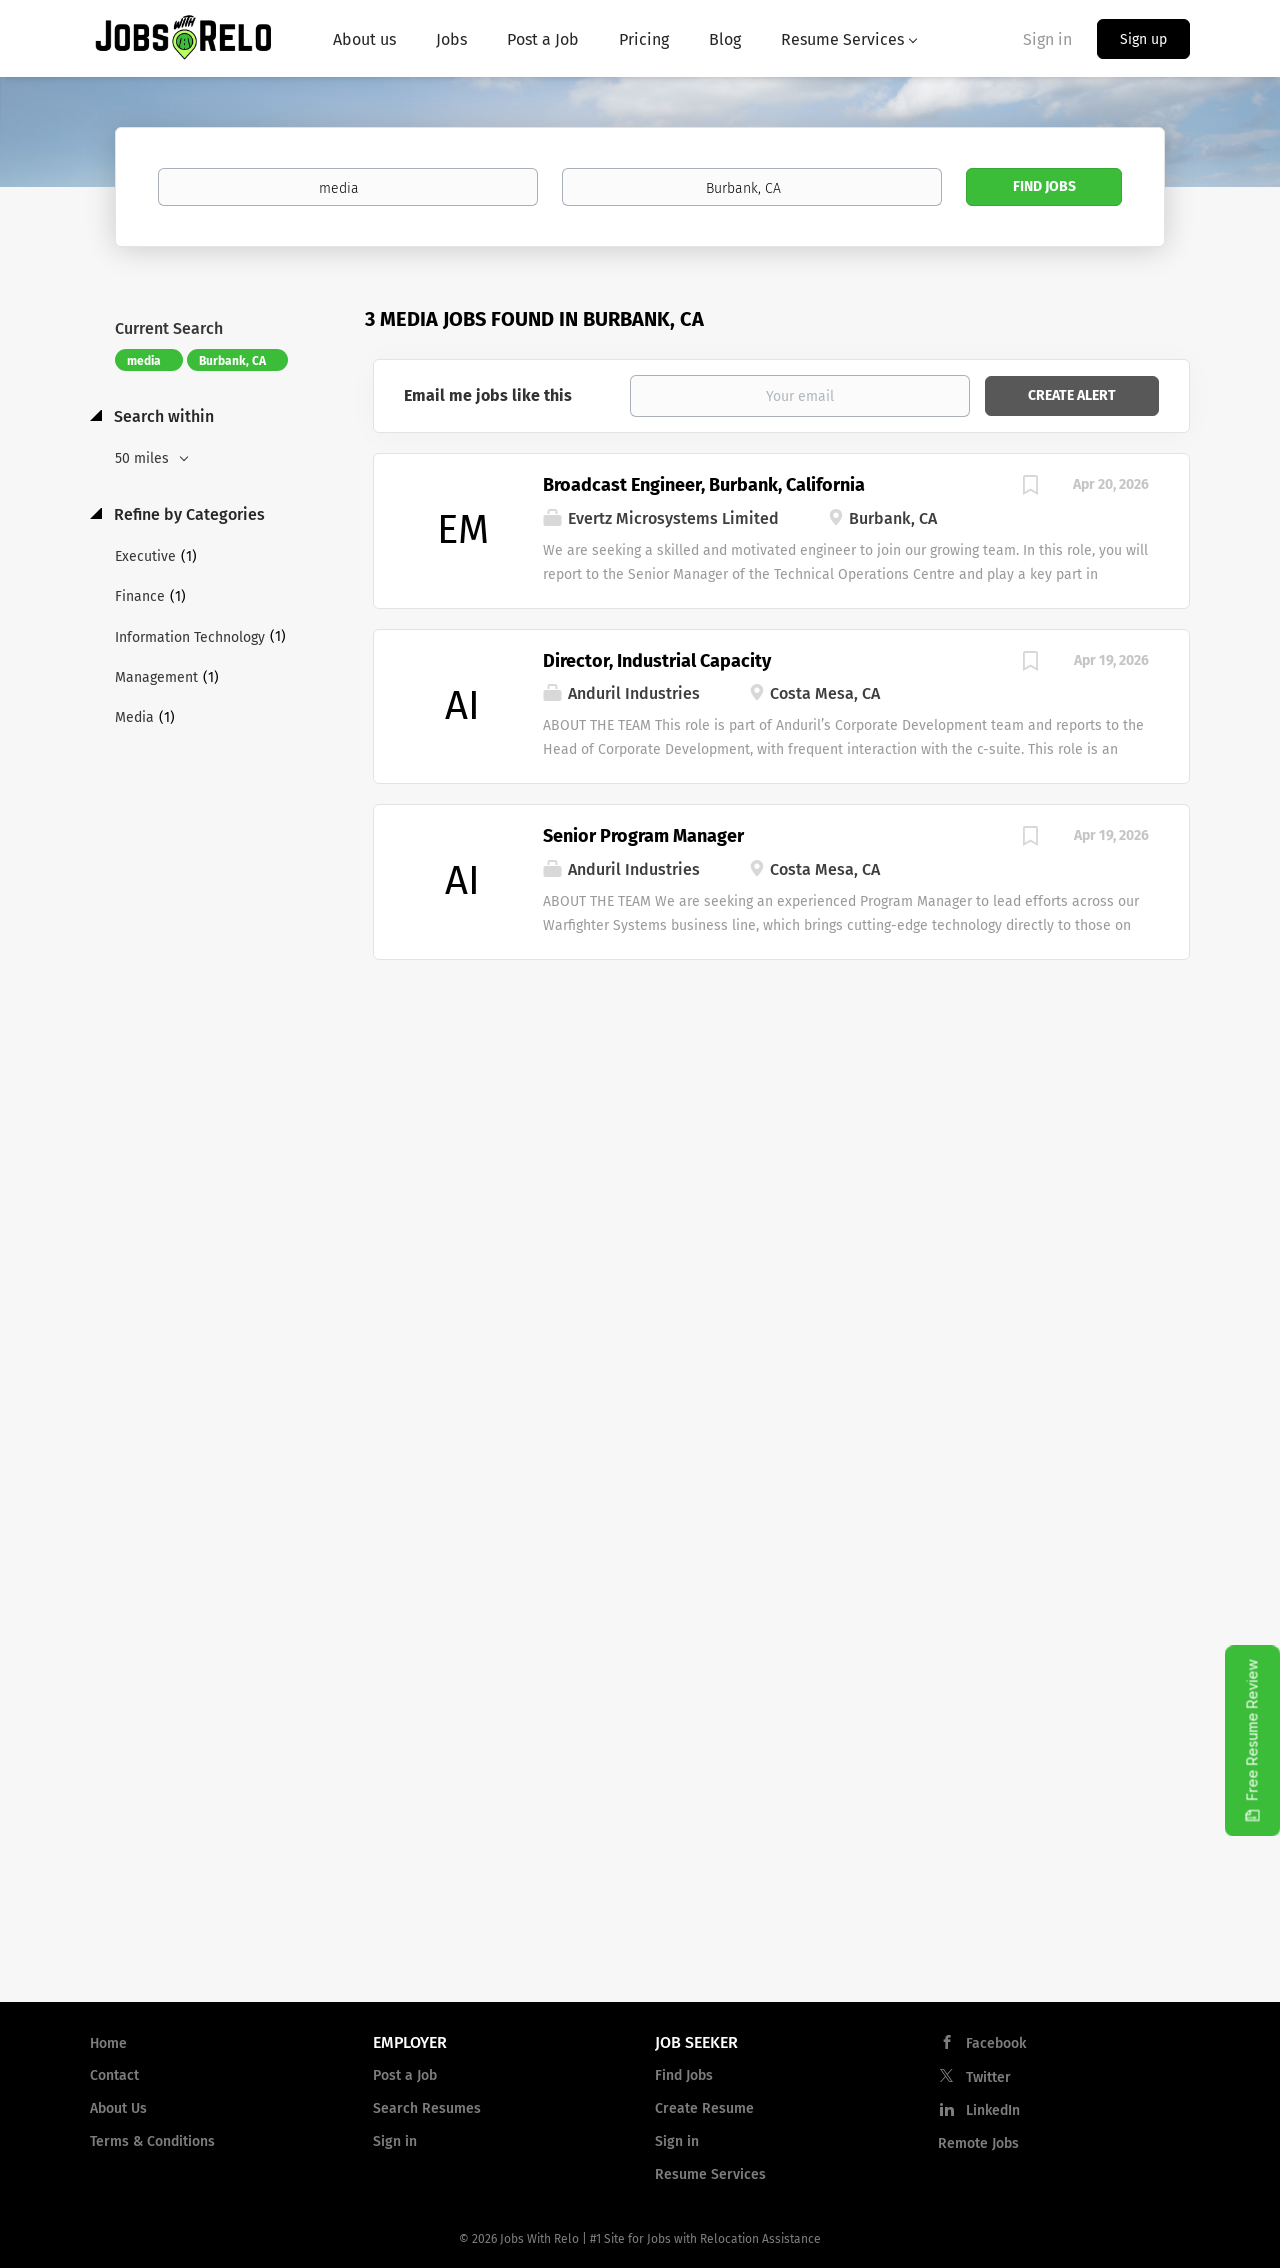  What do you see at coordinates (108, 2043) in the screenshot?
I see `Home` at bounding box center [108, 2043].